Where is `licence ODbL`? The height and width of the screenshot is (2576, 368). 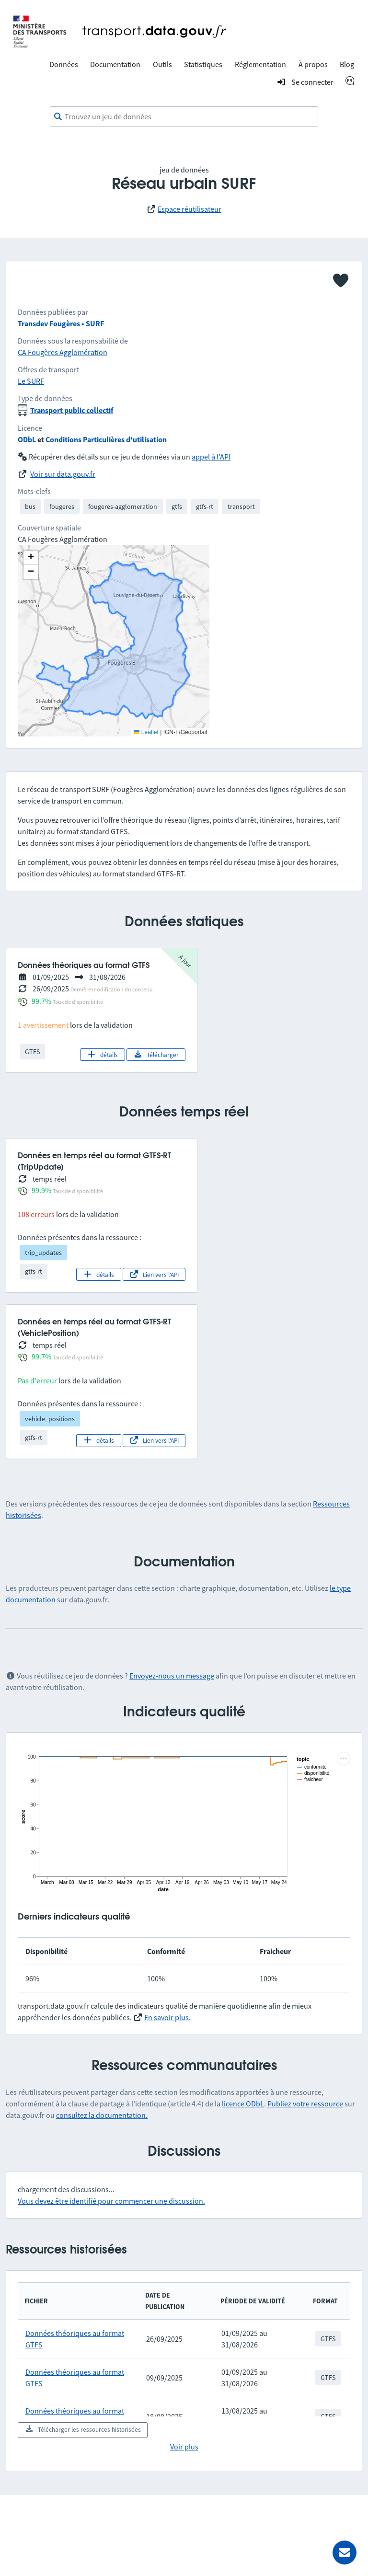
licence ODbL is located at coordinates (243, 2103).